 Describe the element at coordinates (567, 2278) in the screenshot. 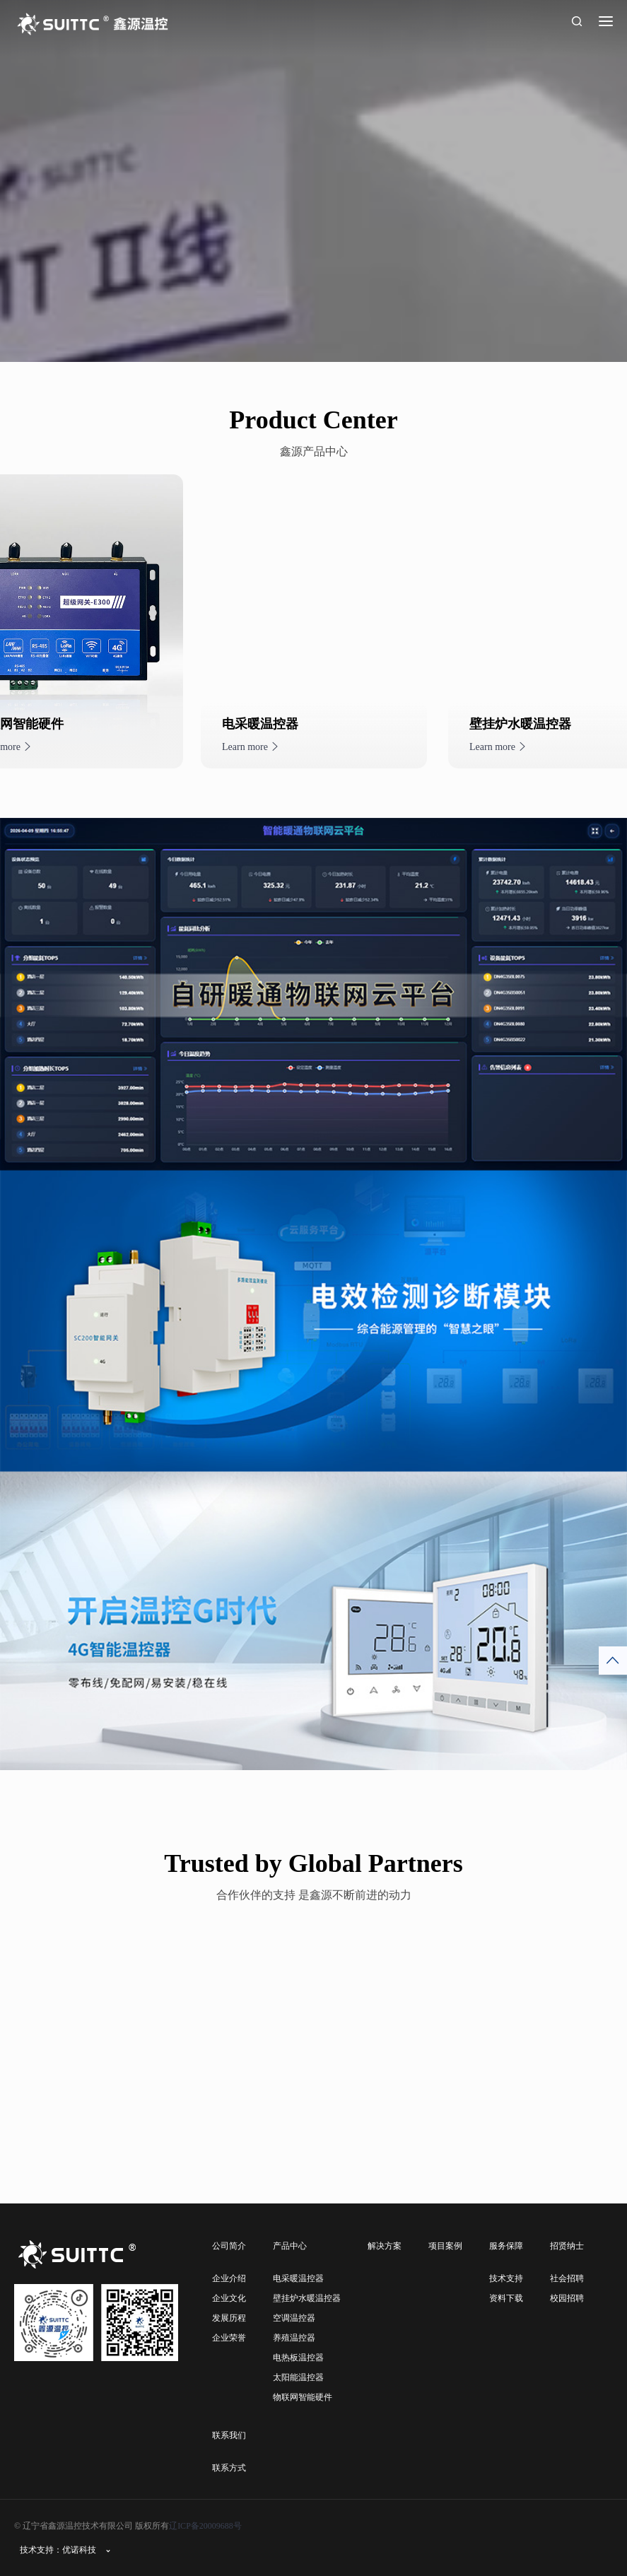

I see `社会招聘` at that location.